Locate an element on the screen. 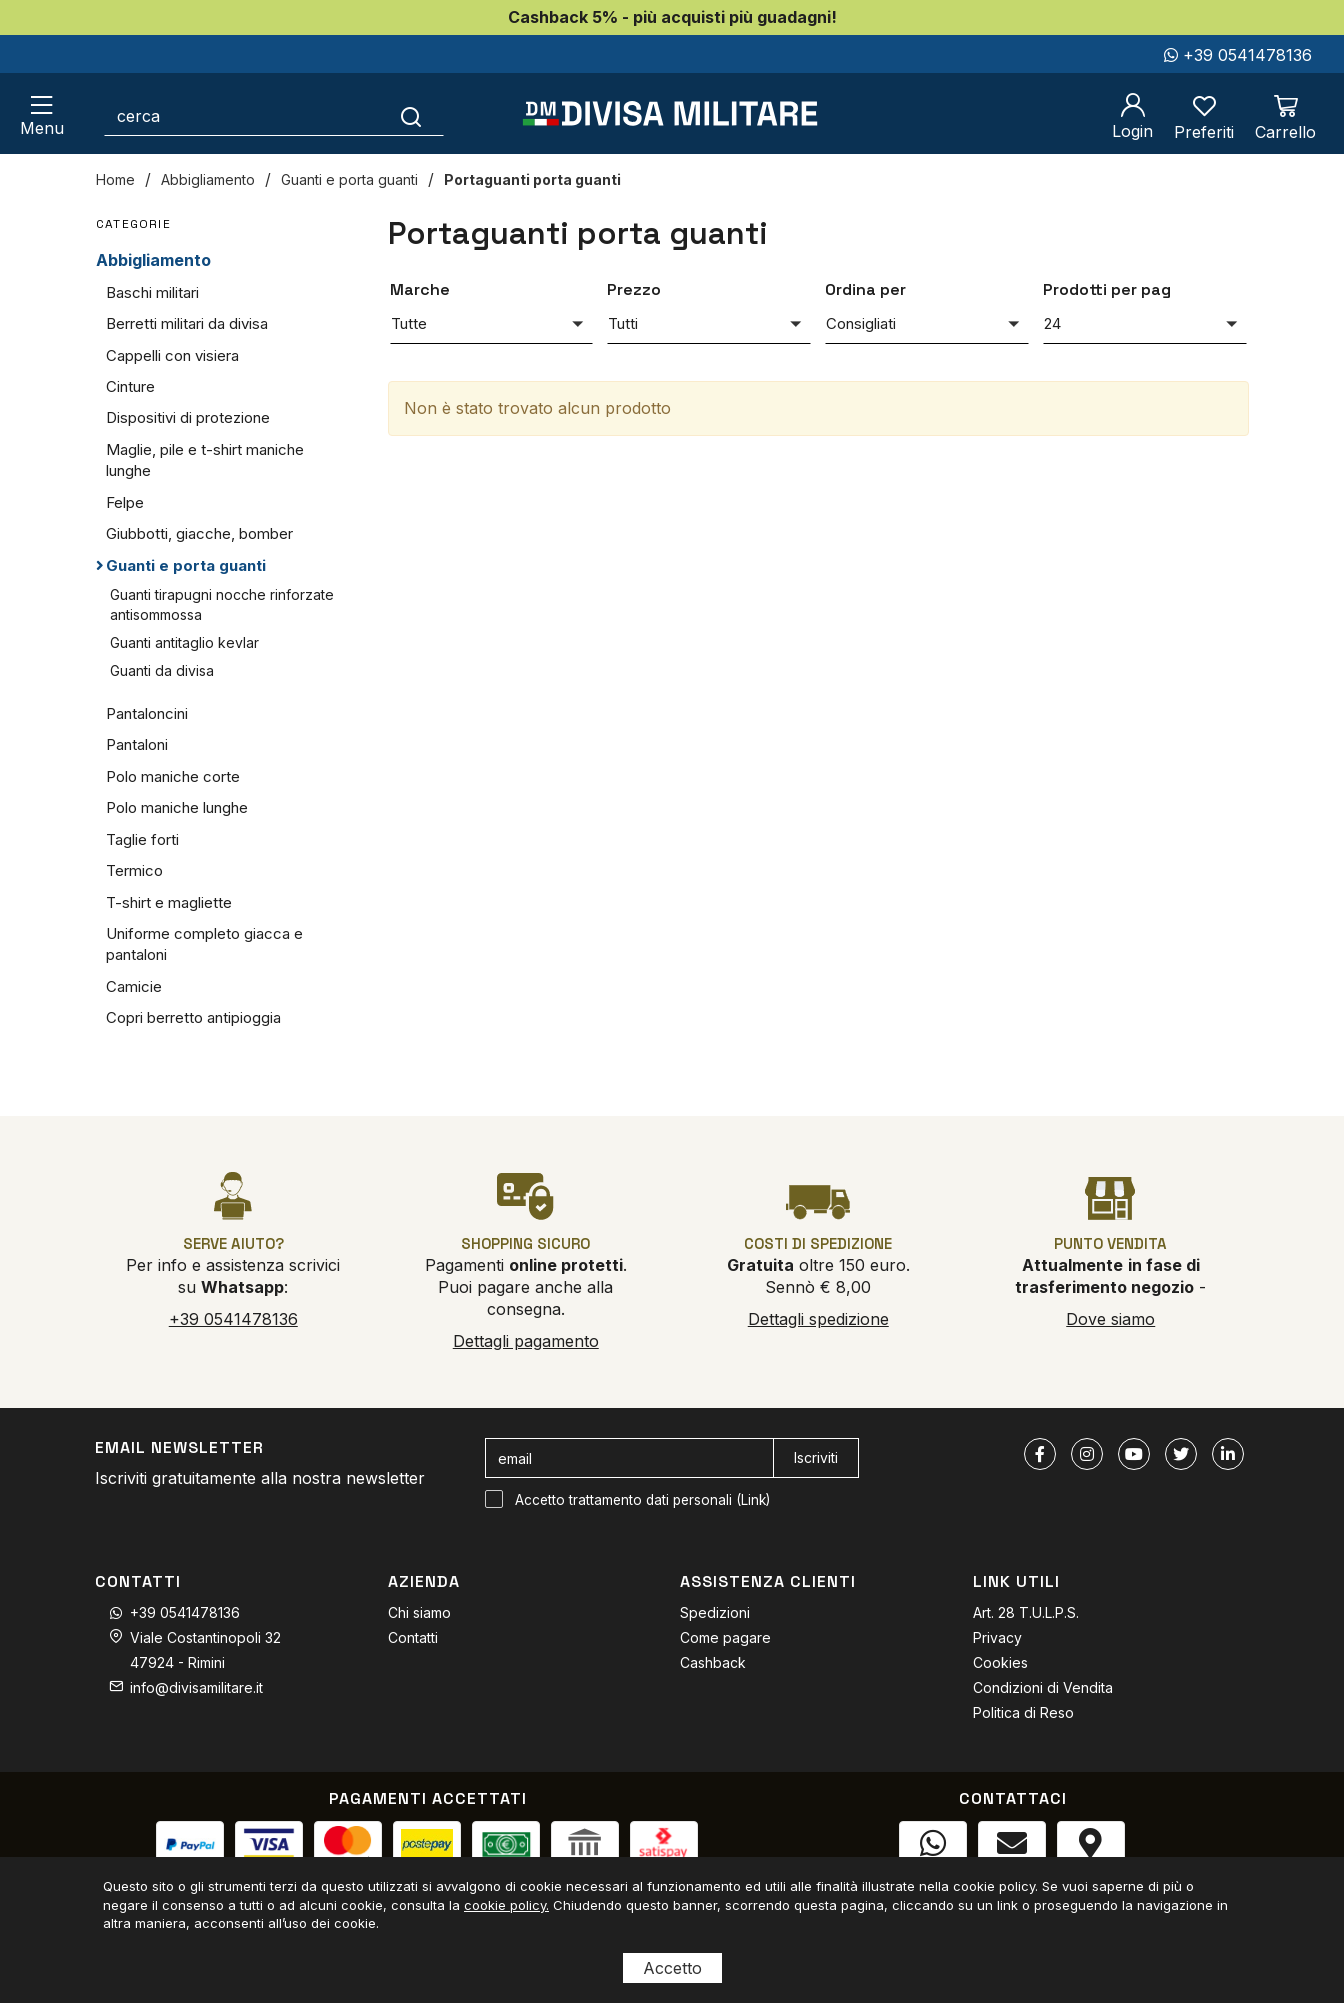  Dove siamo is located at coordinates (1110, 1319).